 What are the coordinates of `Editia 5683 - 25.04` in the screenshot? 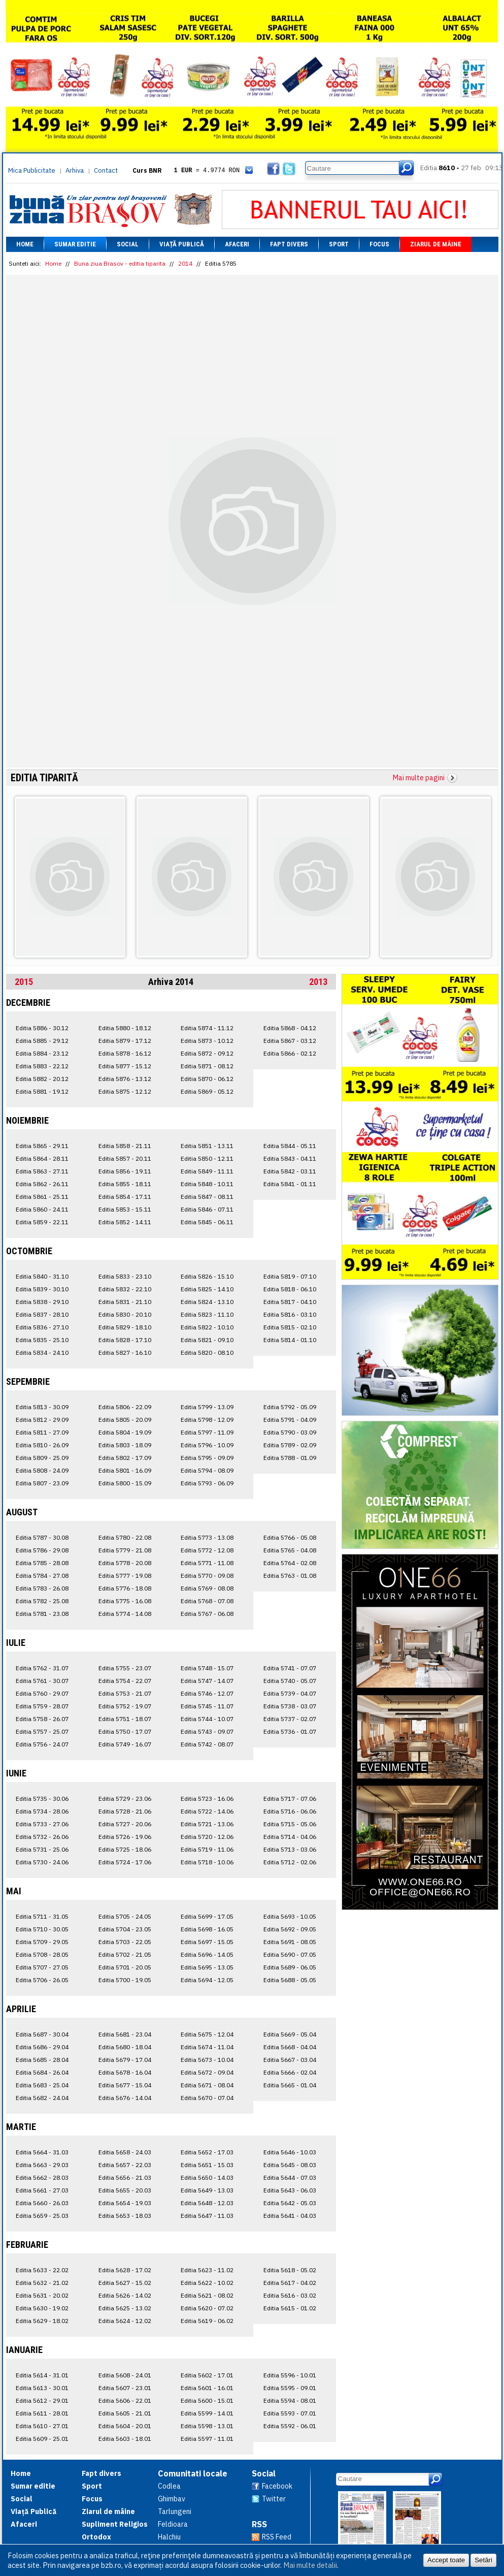 It's located at (42, 2085).